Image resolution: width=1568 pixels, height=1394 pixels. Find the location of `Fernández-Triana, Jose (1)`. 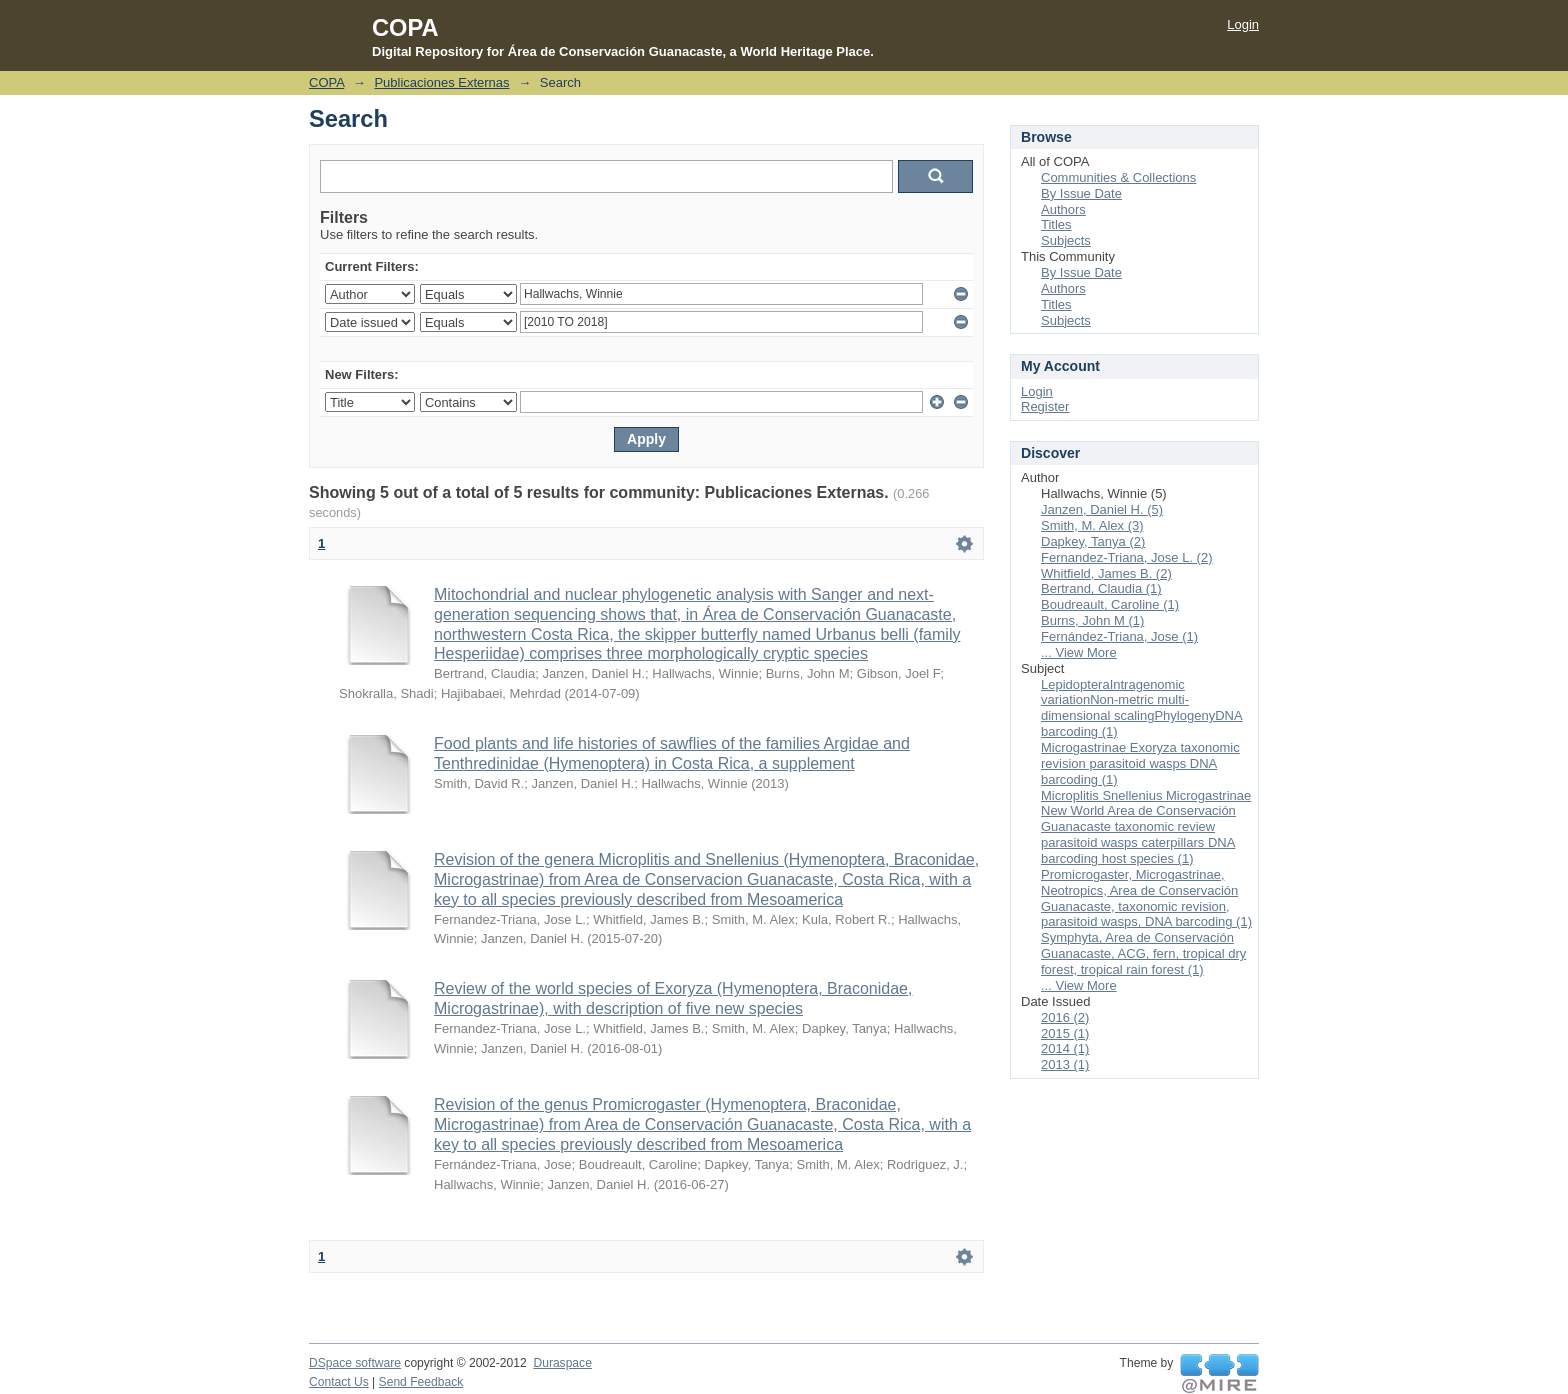

Fernández-Triana, Jose (1) is located at coordinates (1119, 636).